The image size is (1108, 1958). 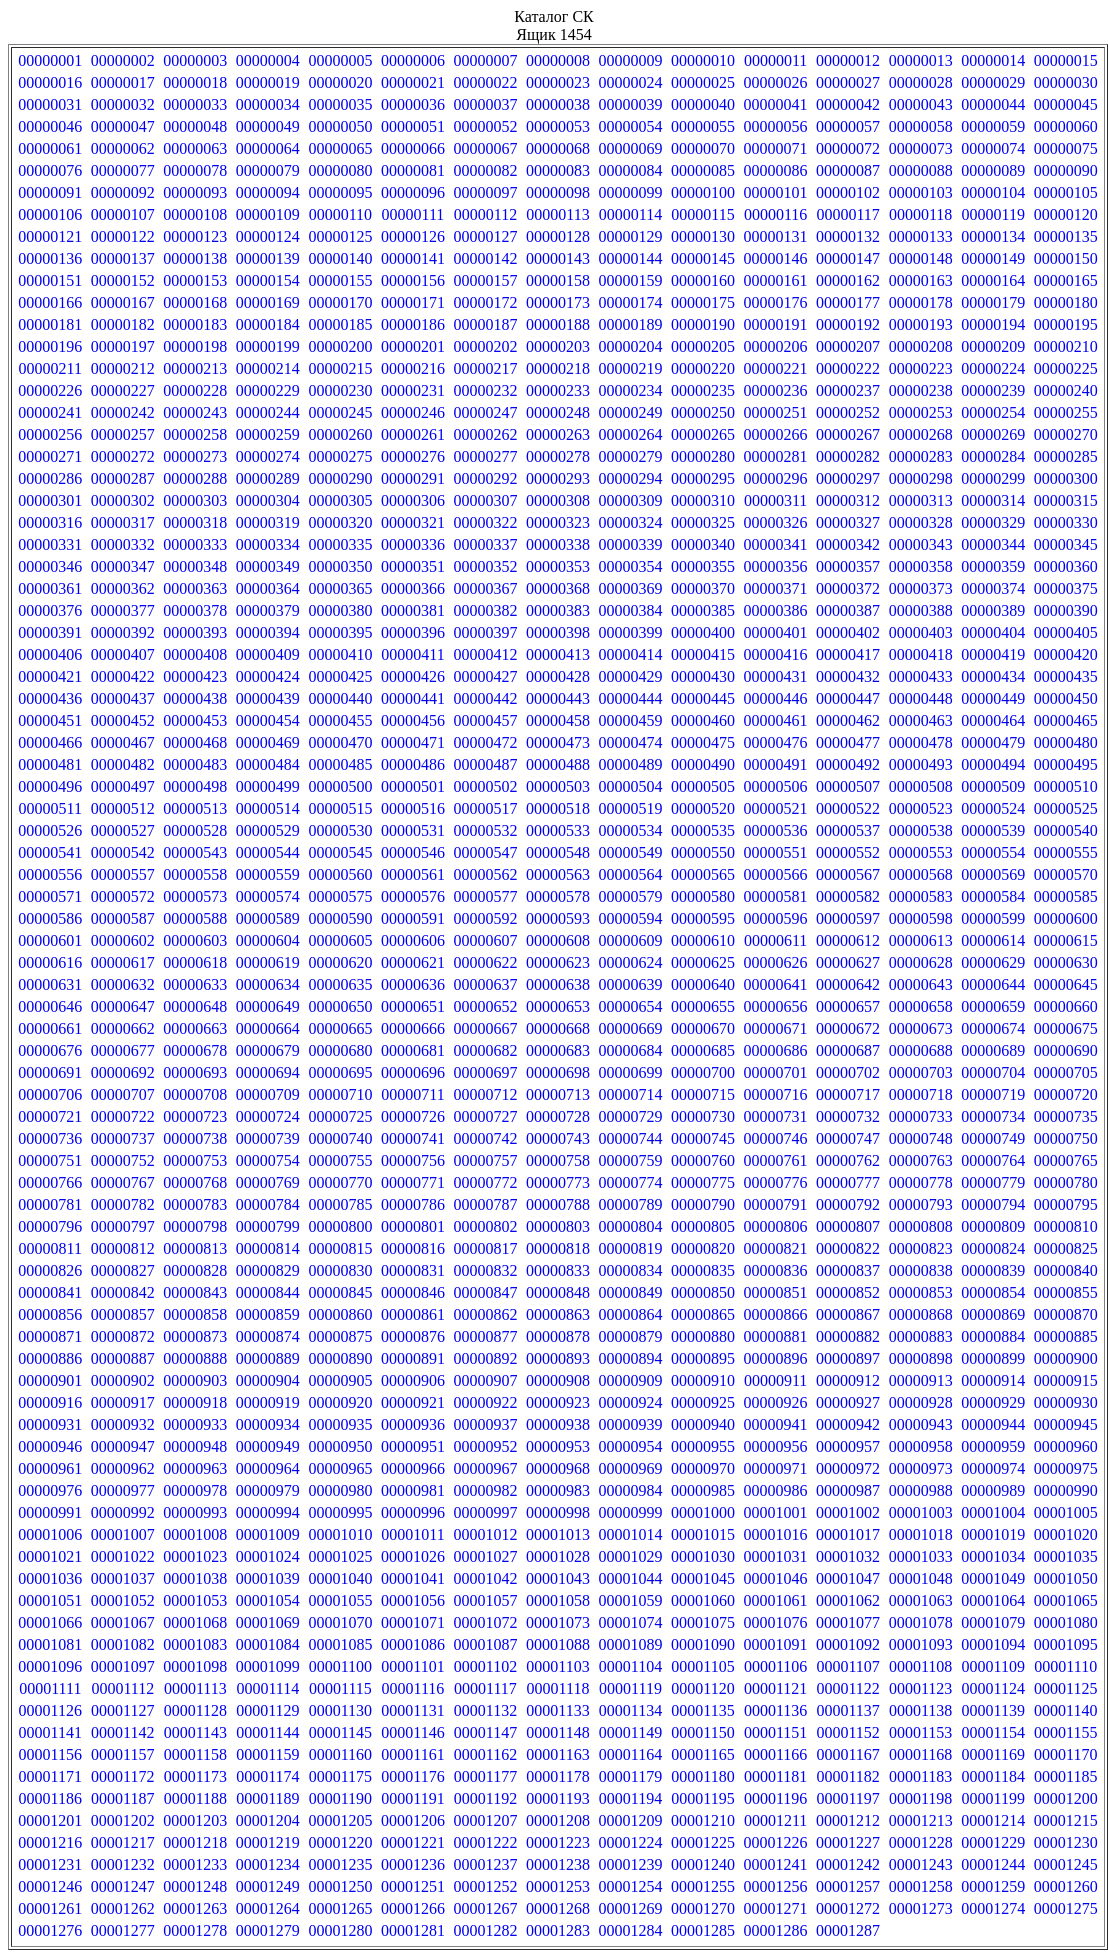 What do you see at coordinates (268, 1424) in the screenshot?
I see `00000934` at bounding box center [268, 1424].